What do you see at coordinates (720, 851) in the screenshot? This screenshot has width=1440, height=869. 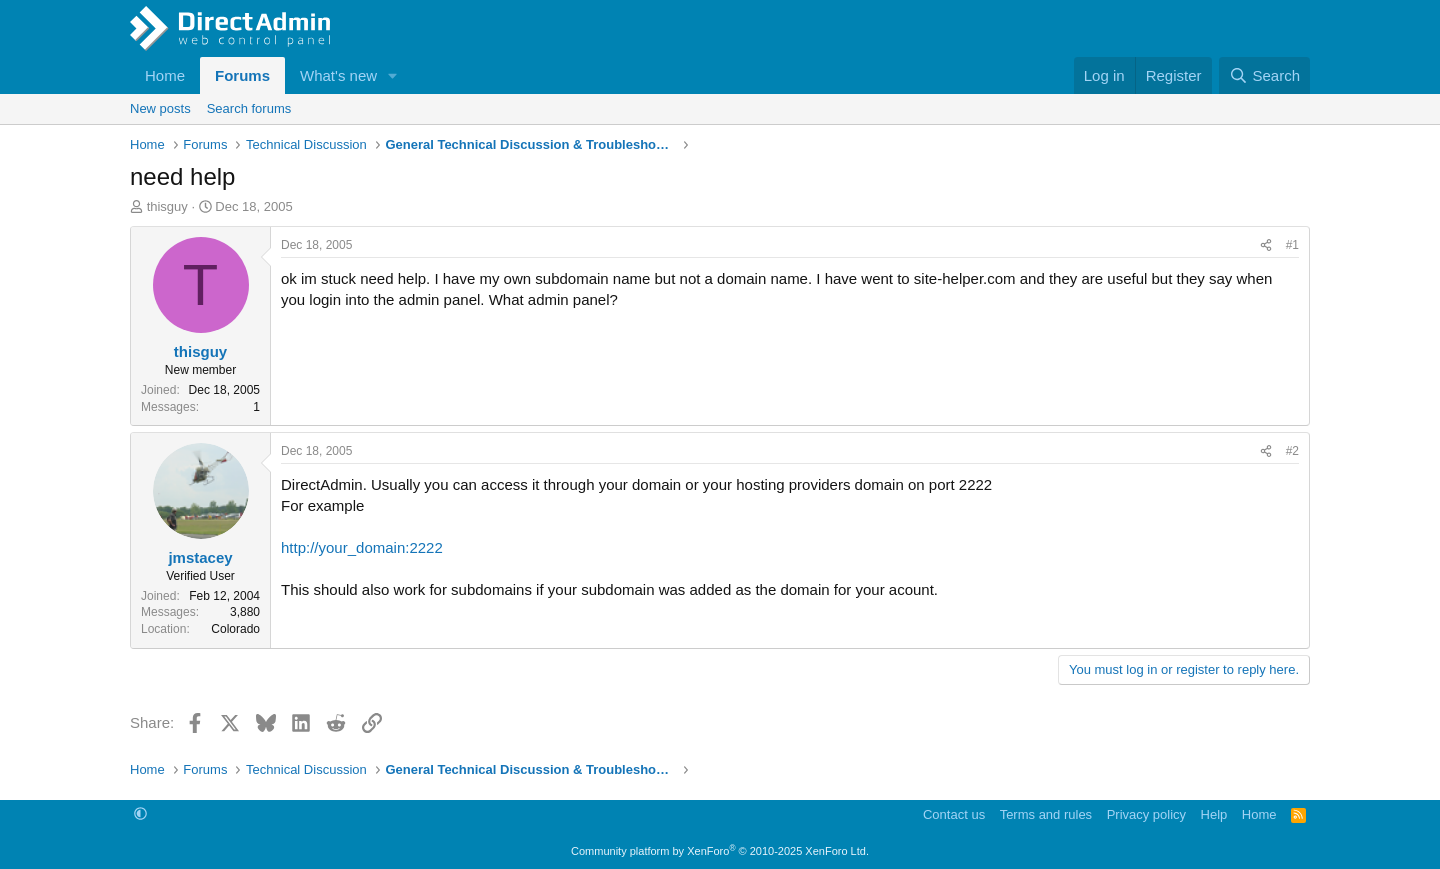 I see `Community platform by XenForo` at bounding box center [720, 851].